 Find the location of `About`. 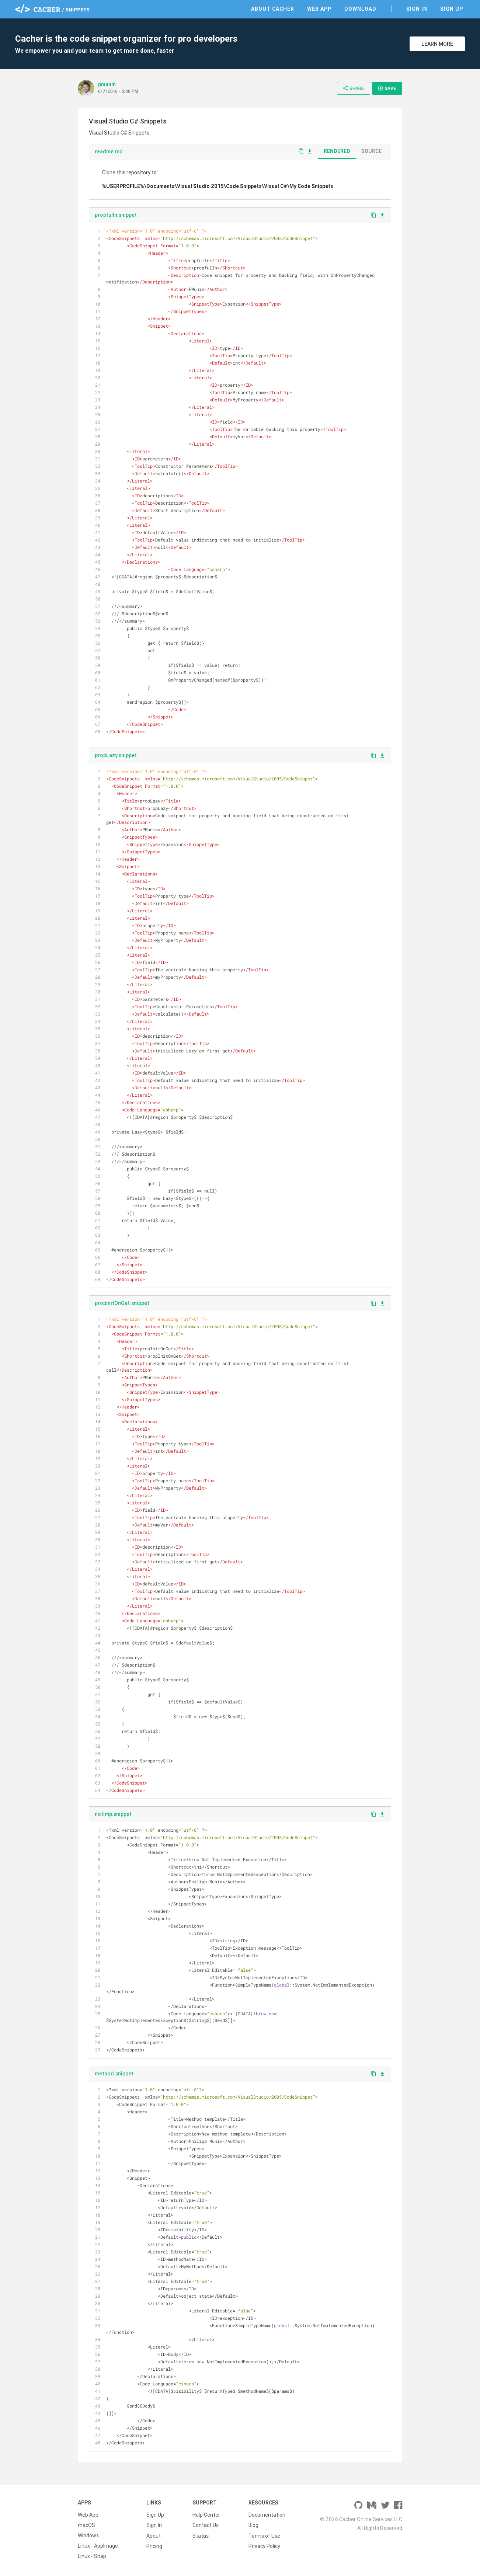

About is located at coordinates (153, 2535).